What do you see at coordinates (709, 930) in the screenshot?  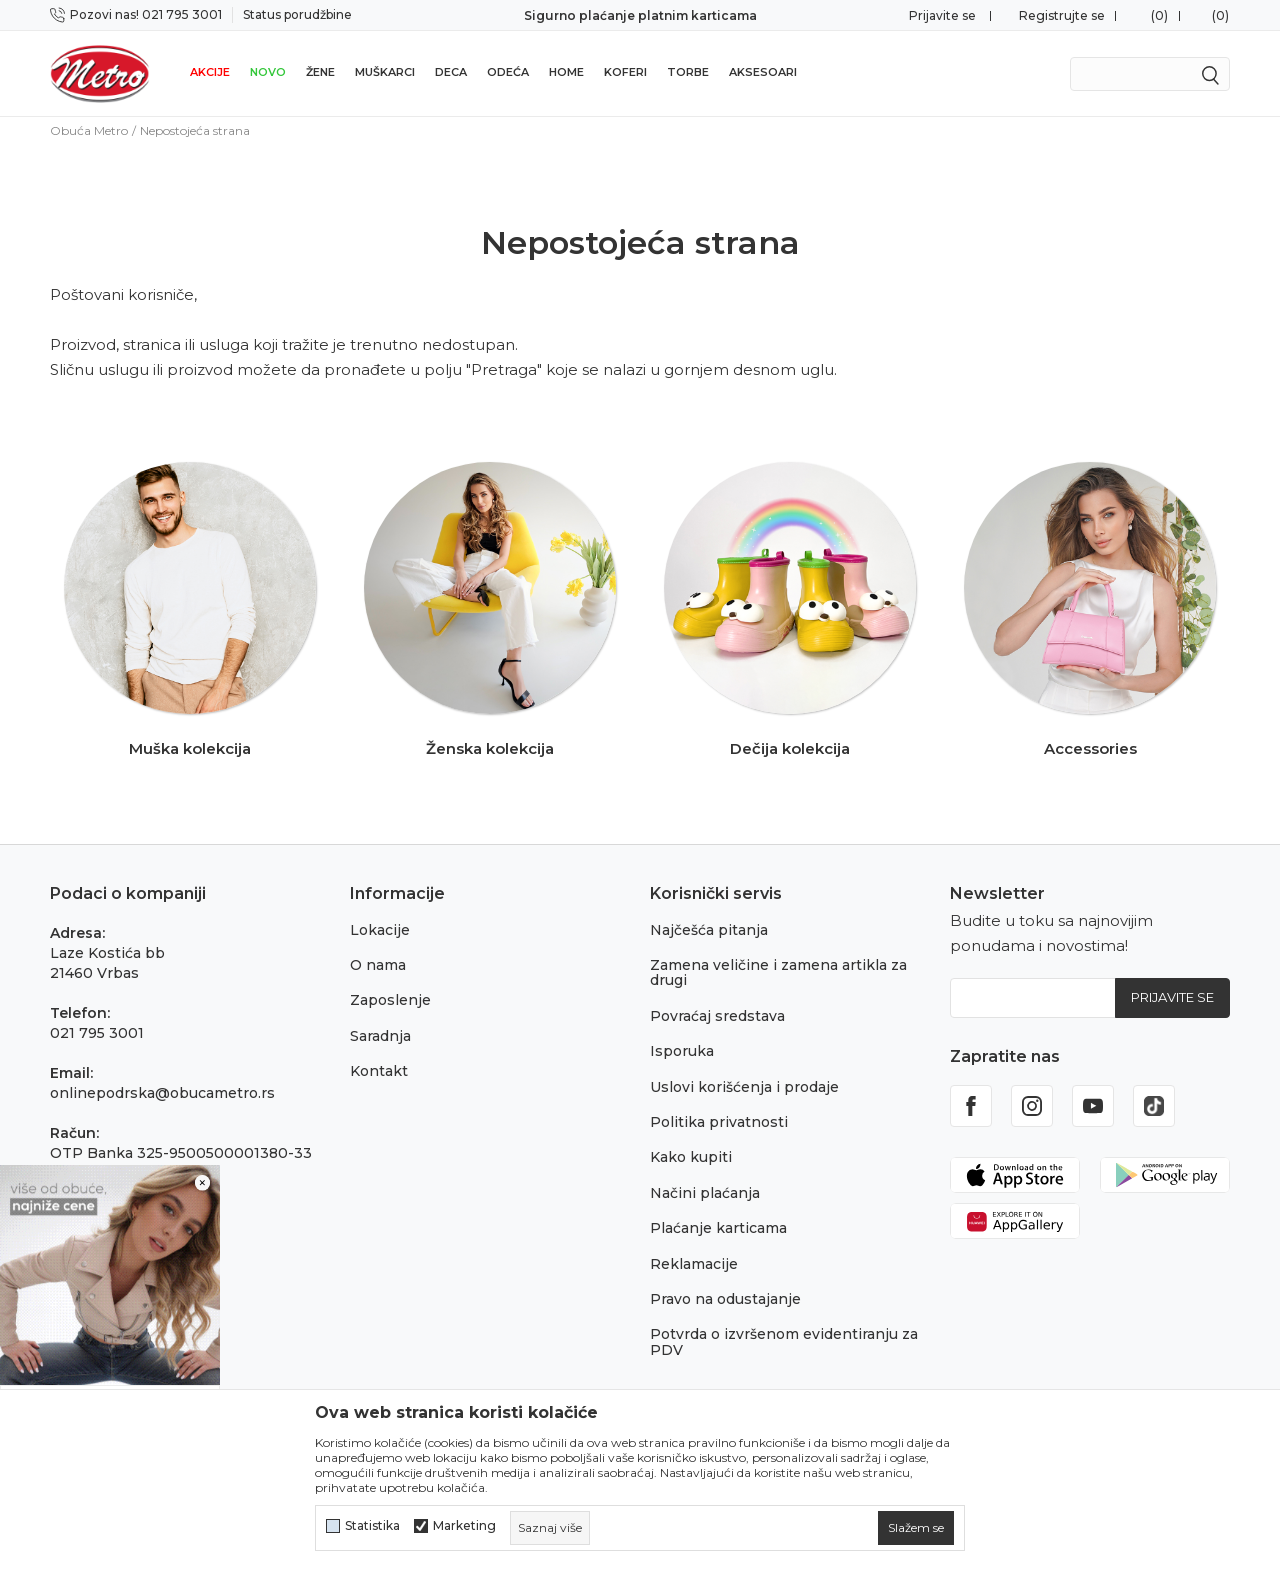 I see `Najčešća pitanja` at bounding box center [709, 930].